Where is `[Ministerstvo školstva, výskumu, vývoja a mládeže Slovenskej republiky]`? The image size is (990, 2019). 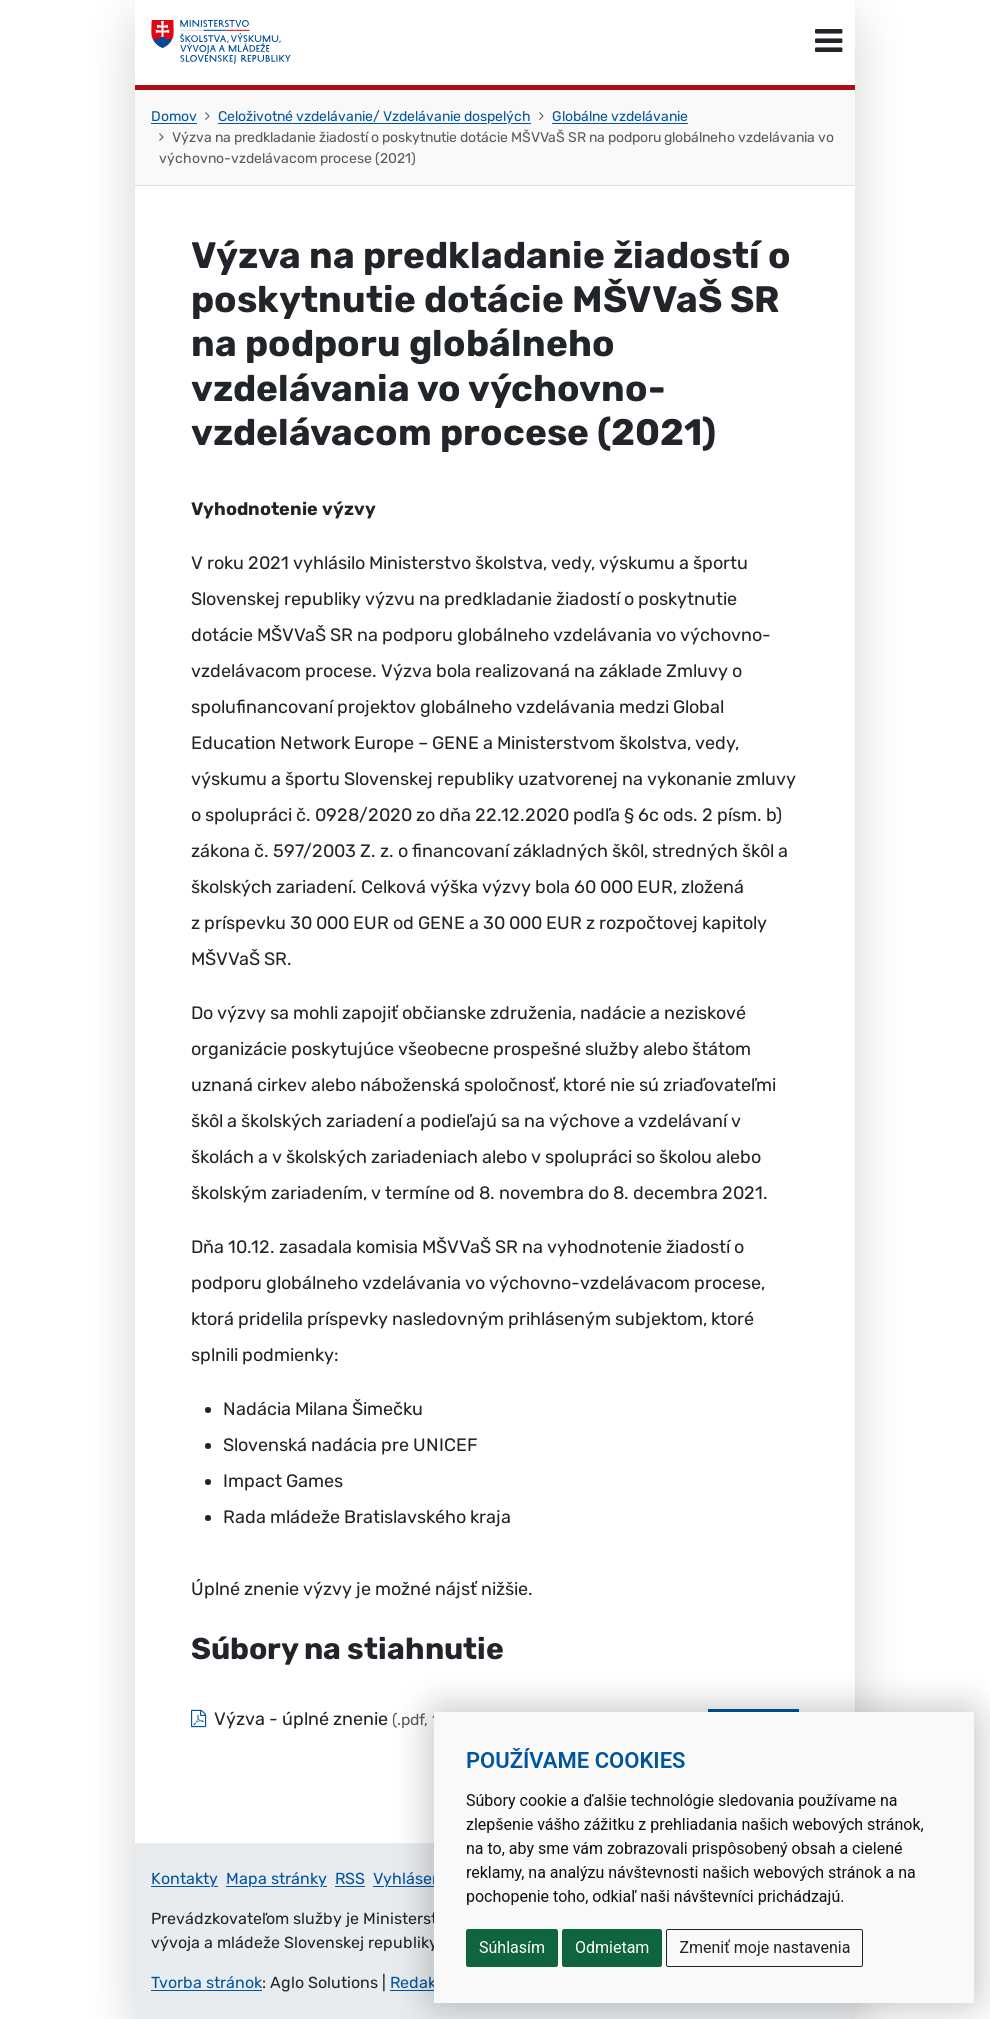 [Ministerstvo školstva, výskumu, vývoja a mládeže Slovenskej republiky] is located at coordinates (221, 42).